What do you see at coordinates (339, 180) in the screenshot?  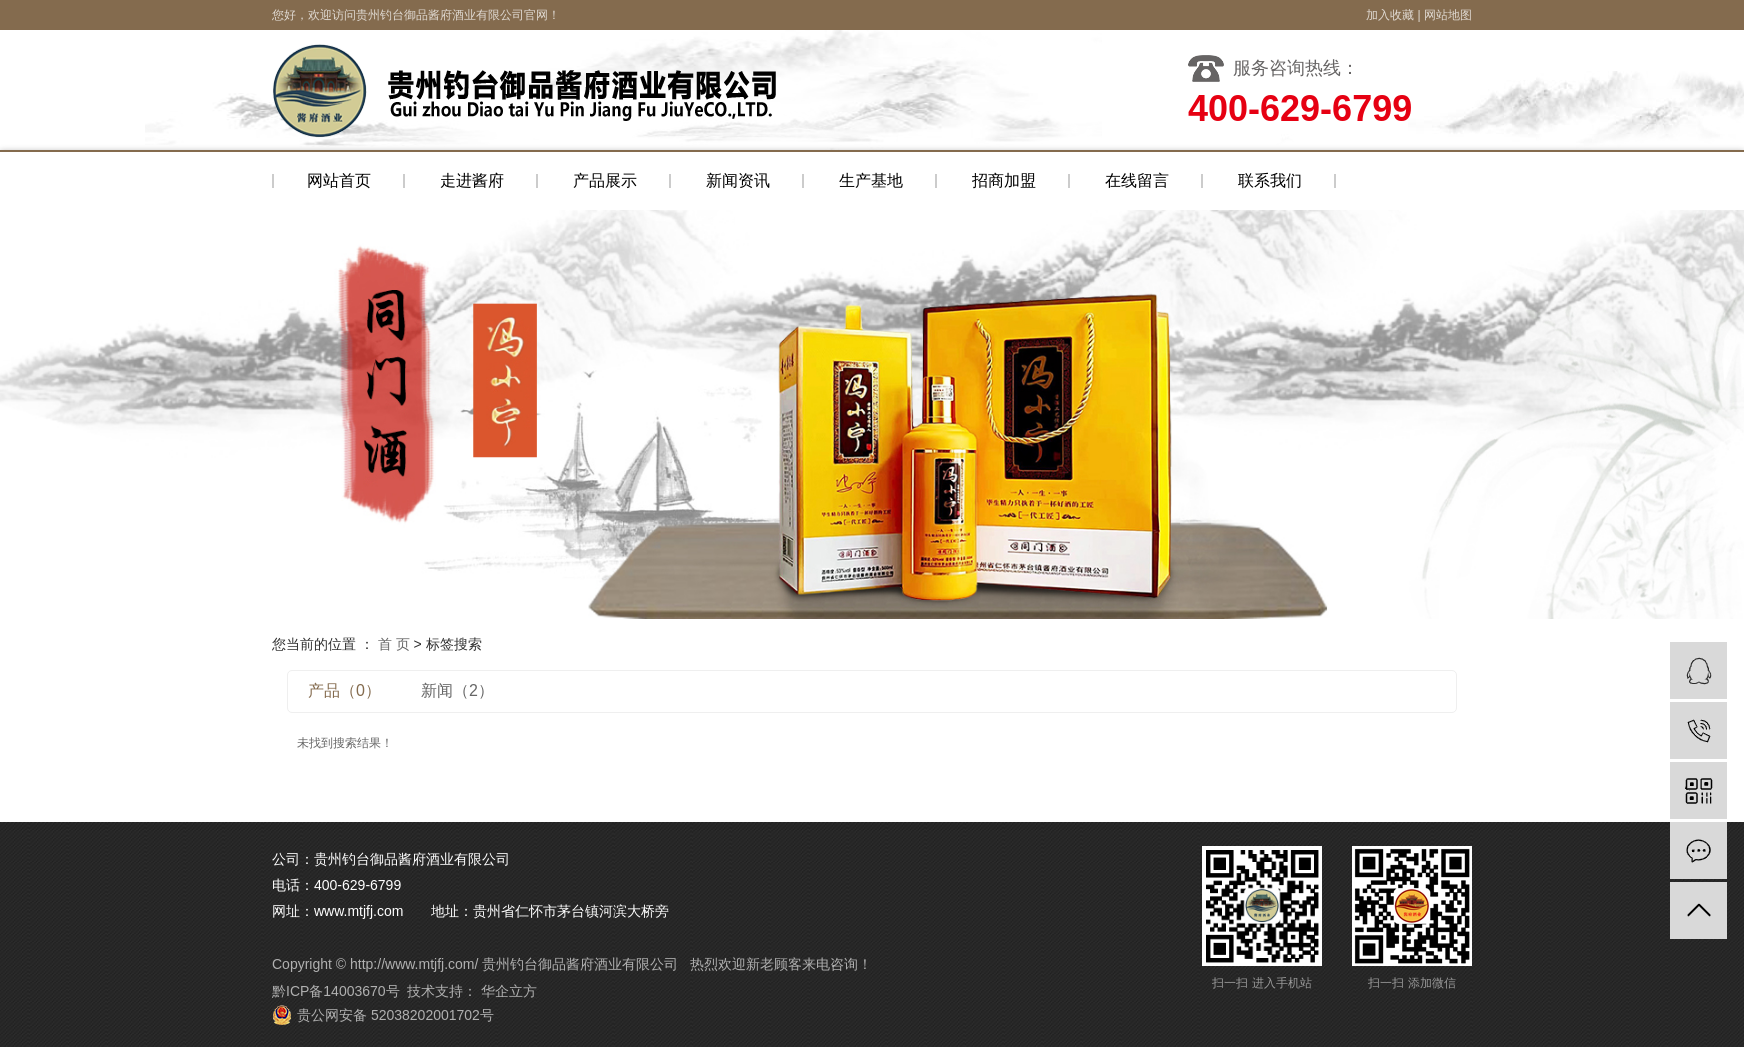 I see `网站首页` at bounding box center [339, 180].